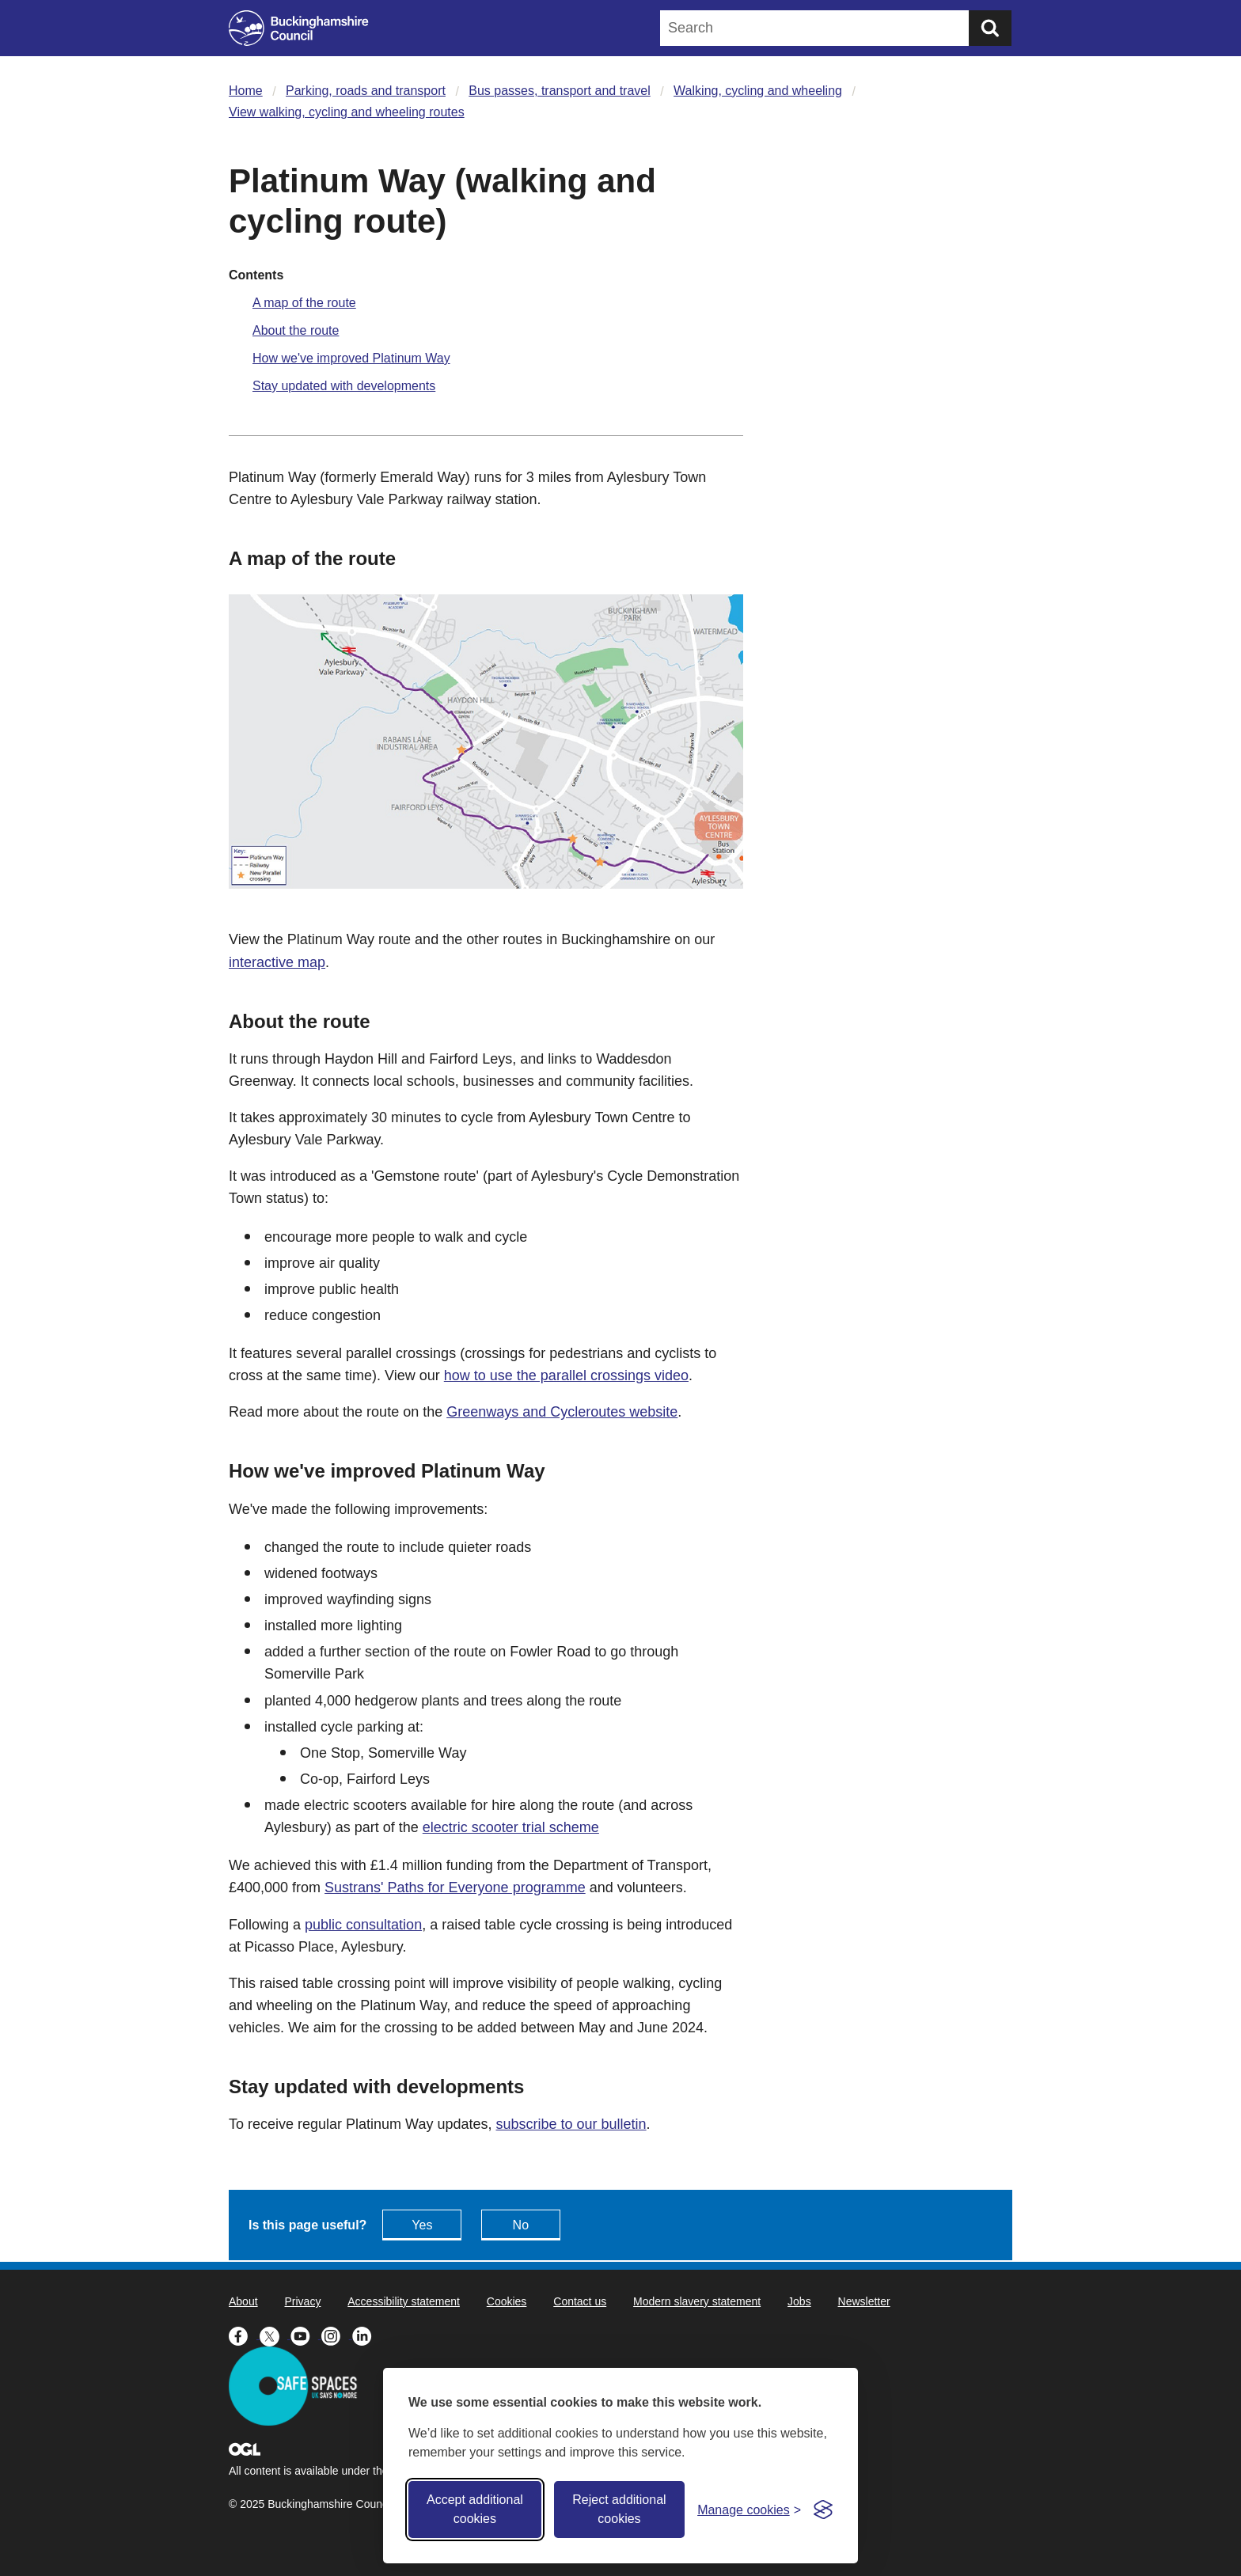 The height and width of the screenshot is (2576, 1241). What do you see at coordinates (507, 2301) in the screenshot?
I see `Cookies` at bounding box center [507, 2301].